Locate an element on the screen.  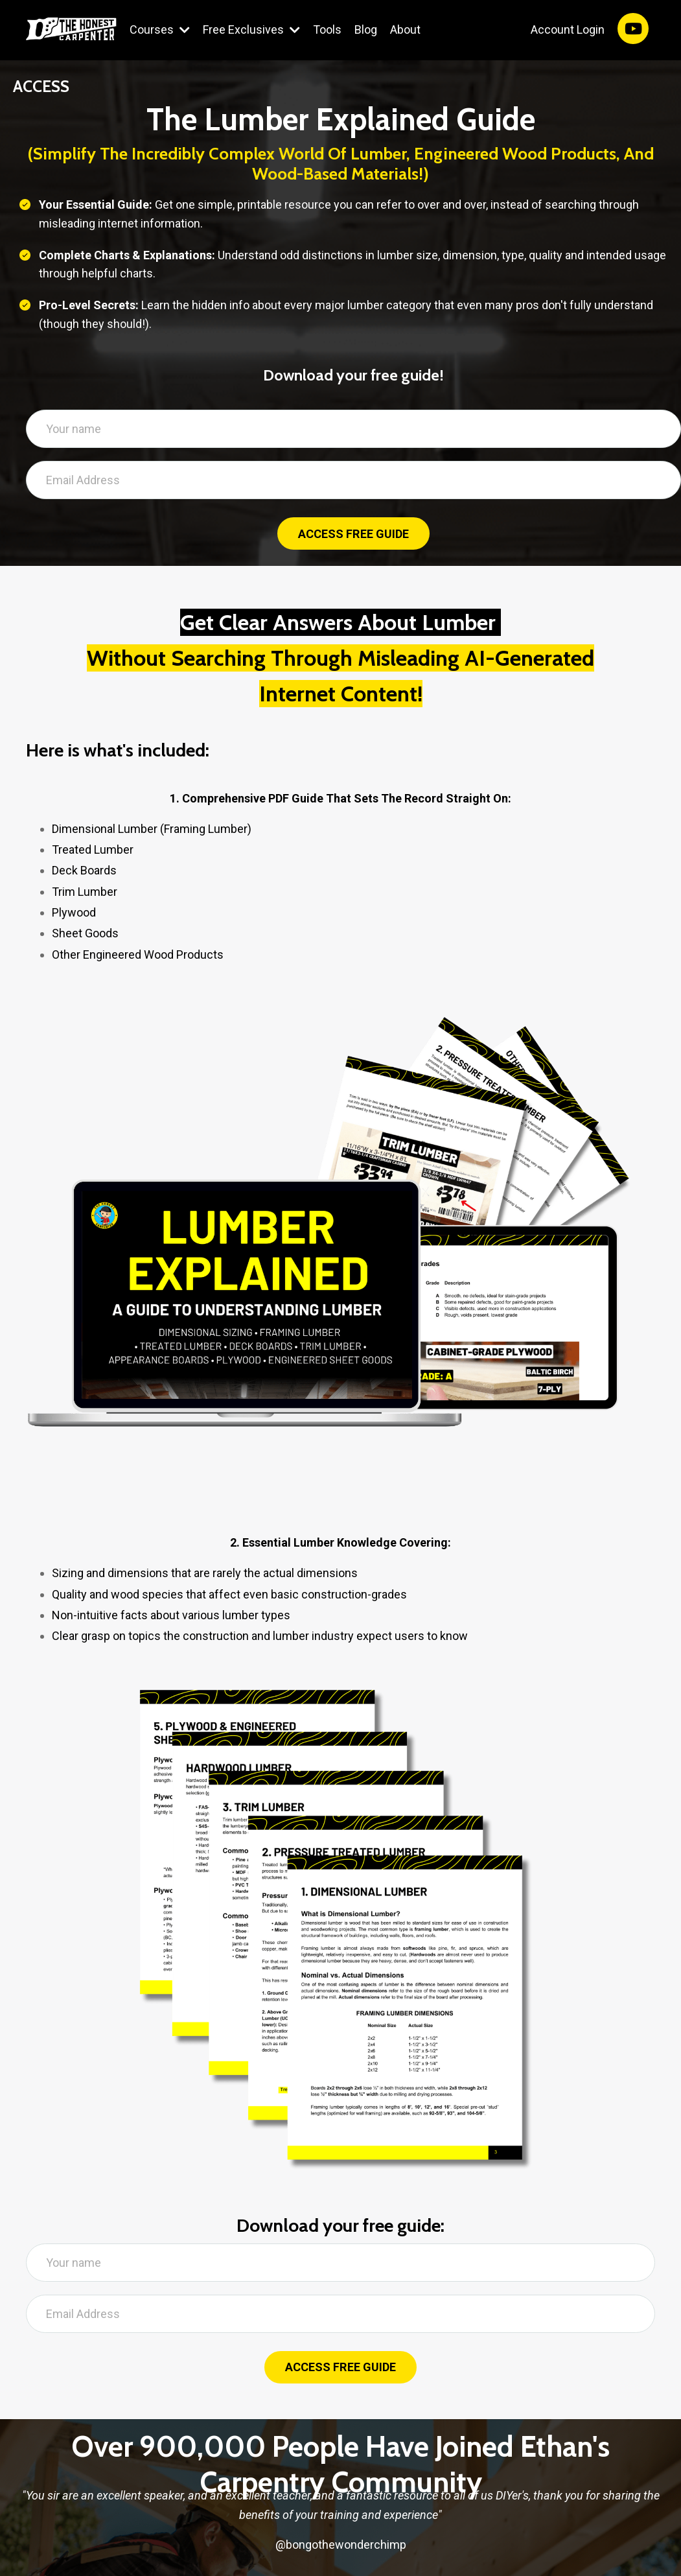
Free Exclusives is located at coordinates (251, 29).